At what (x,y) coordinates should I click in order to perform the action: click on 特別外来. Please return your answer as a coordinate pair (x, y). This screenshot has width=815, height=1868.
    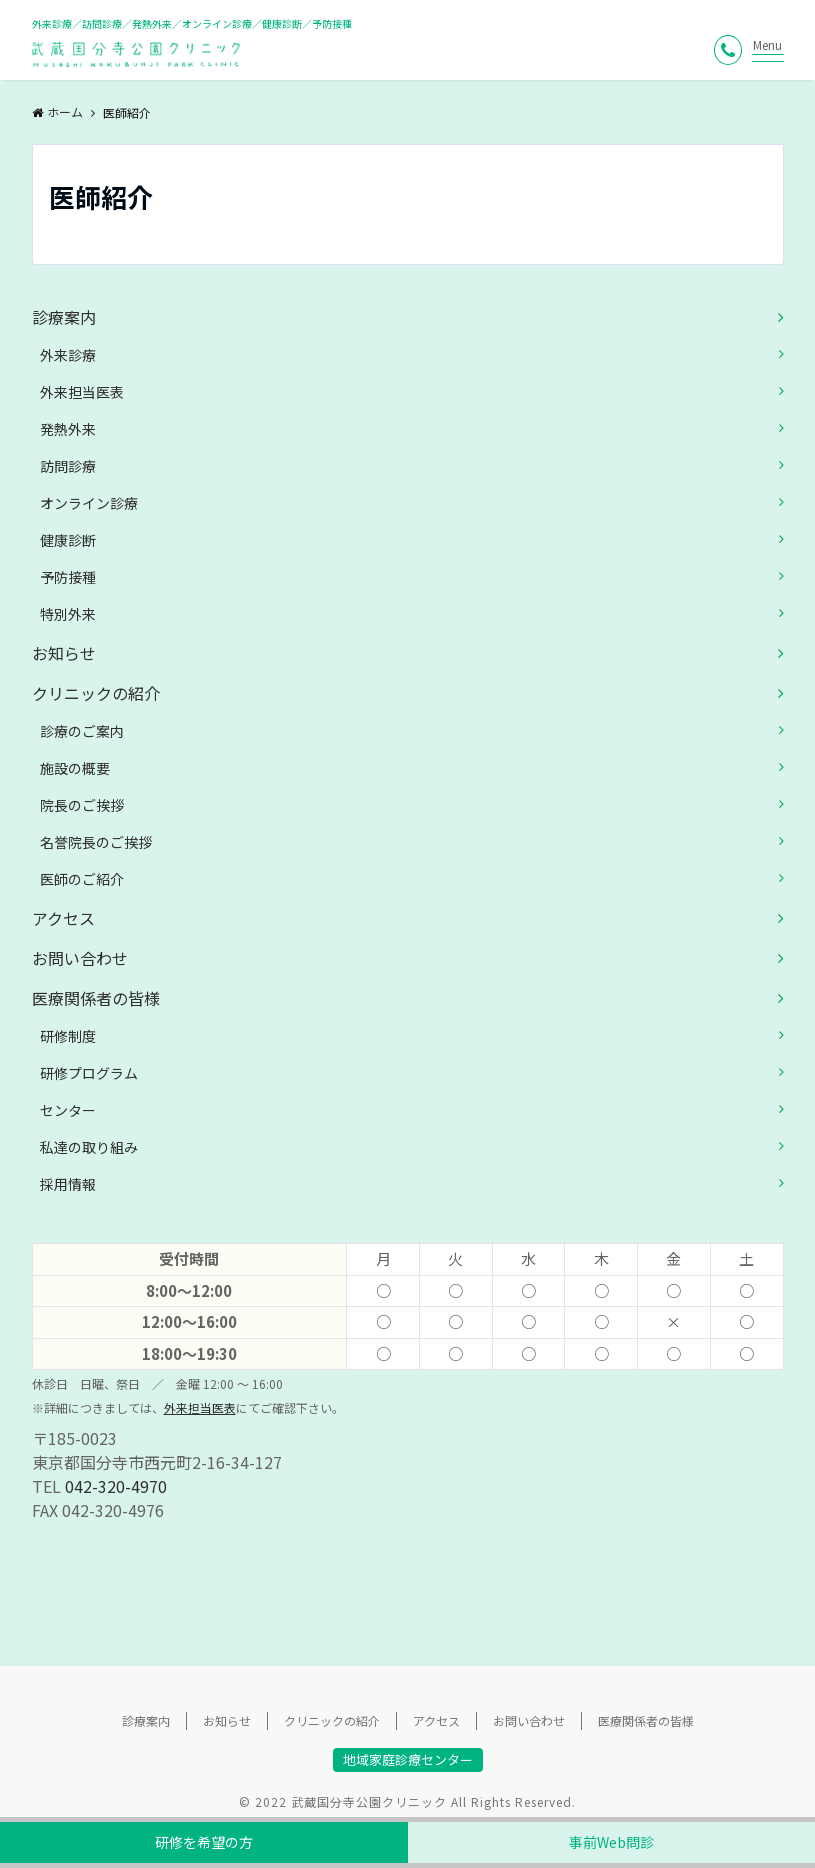
    Looking at the image, I should click on (68, 614).